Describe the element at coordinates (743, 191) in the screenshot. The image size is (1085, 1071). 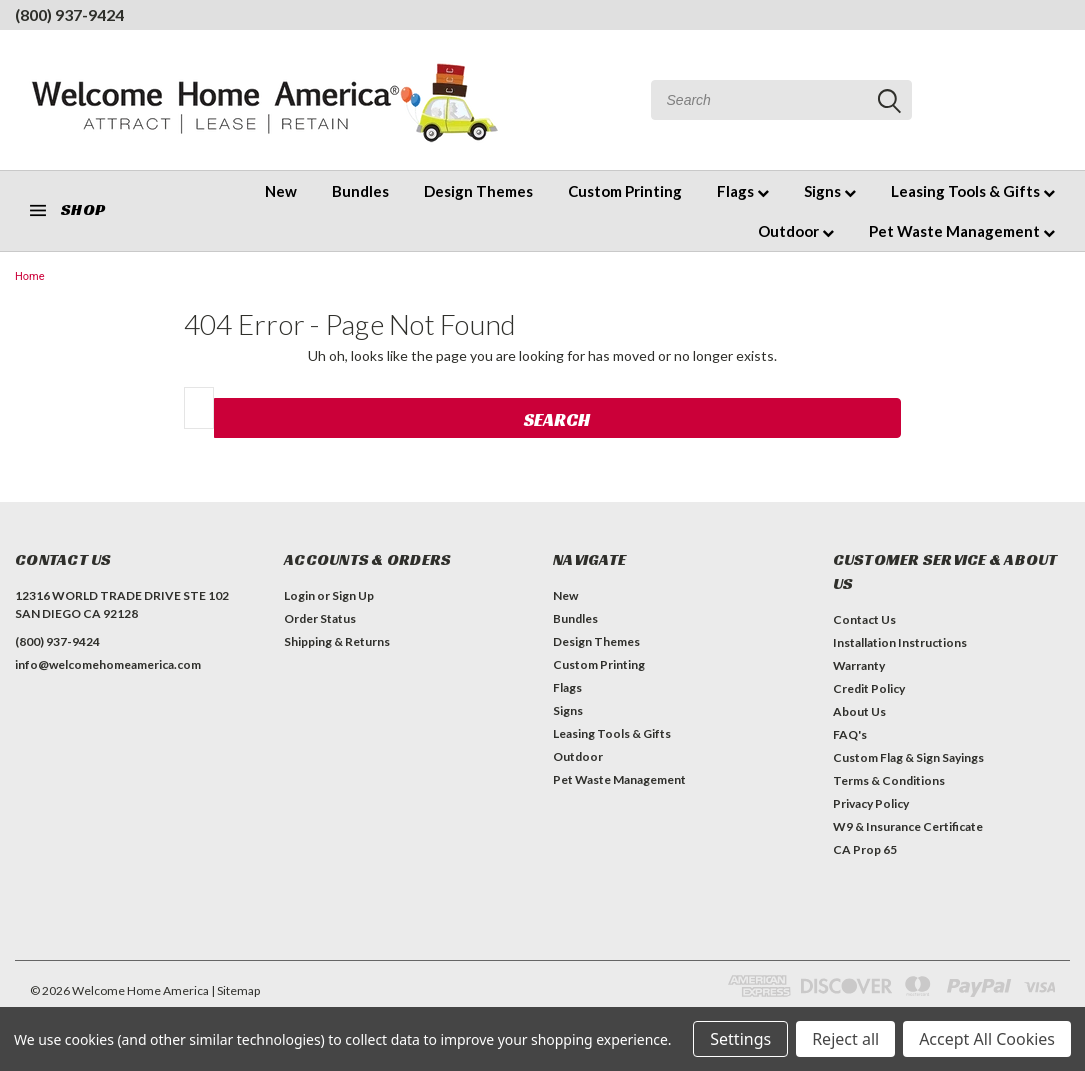
I see `Flags` at that location.